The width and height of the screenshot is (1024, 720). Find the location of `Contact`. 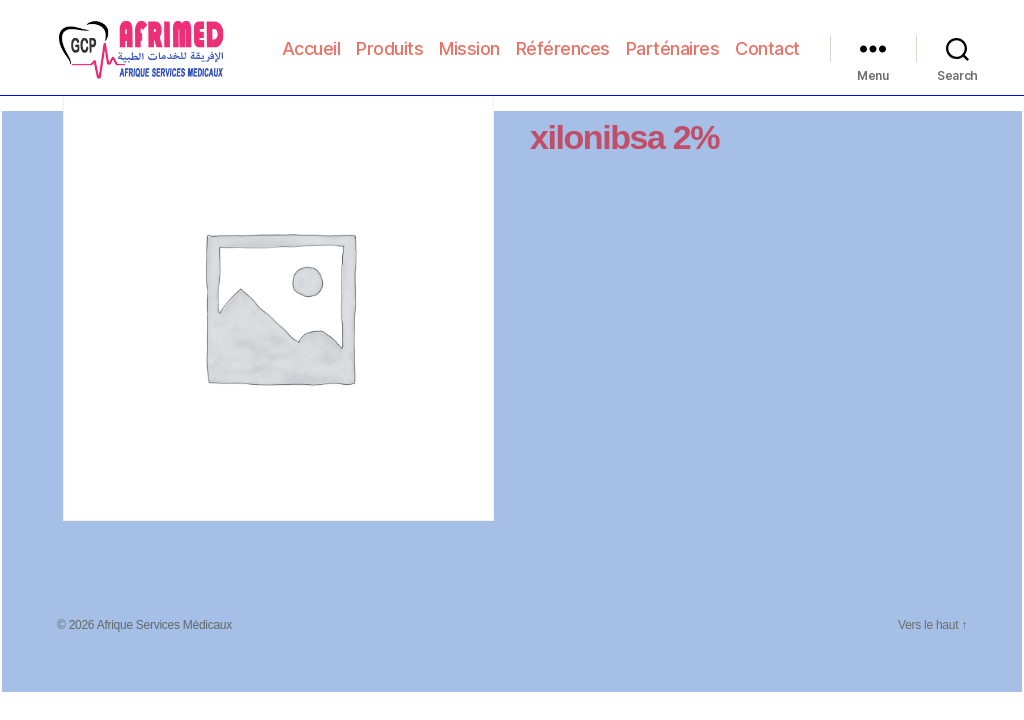

Contact is located at coordinates (767, 73).